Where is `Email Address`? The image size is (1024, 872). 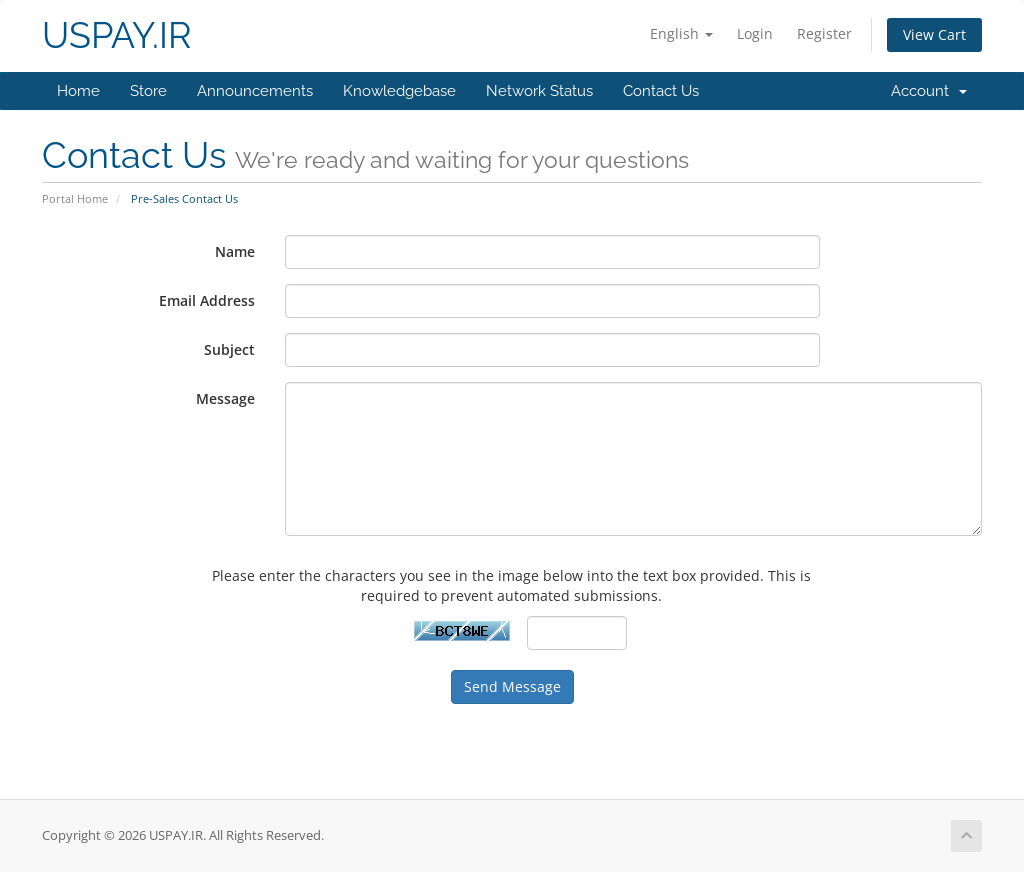
Email Address is located at coordinates (207, 300).